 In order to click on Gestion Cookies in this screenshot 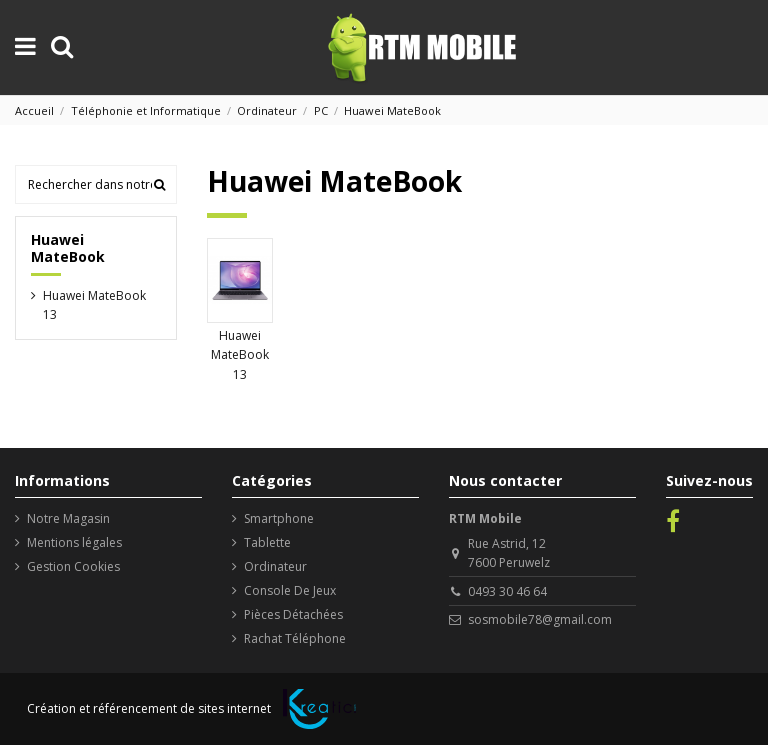, I will do `click(73, 566)`.